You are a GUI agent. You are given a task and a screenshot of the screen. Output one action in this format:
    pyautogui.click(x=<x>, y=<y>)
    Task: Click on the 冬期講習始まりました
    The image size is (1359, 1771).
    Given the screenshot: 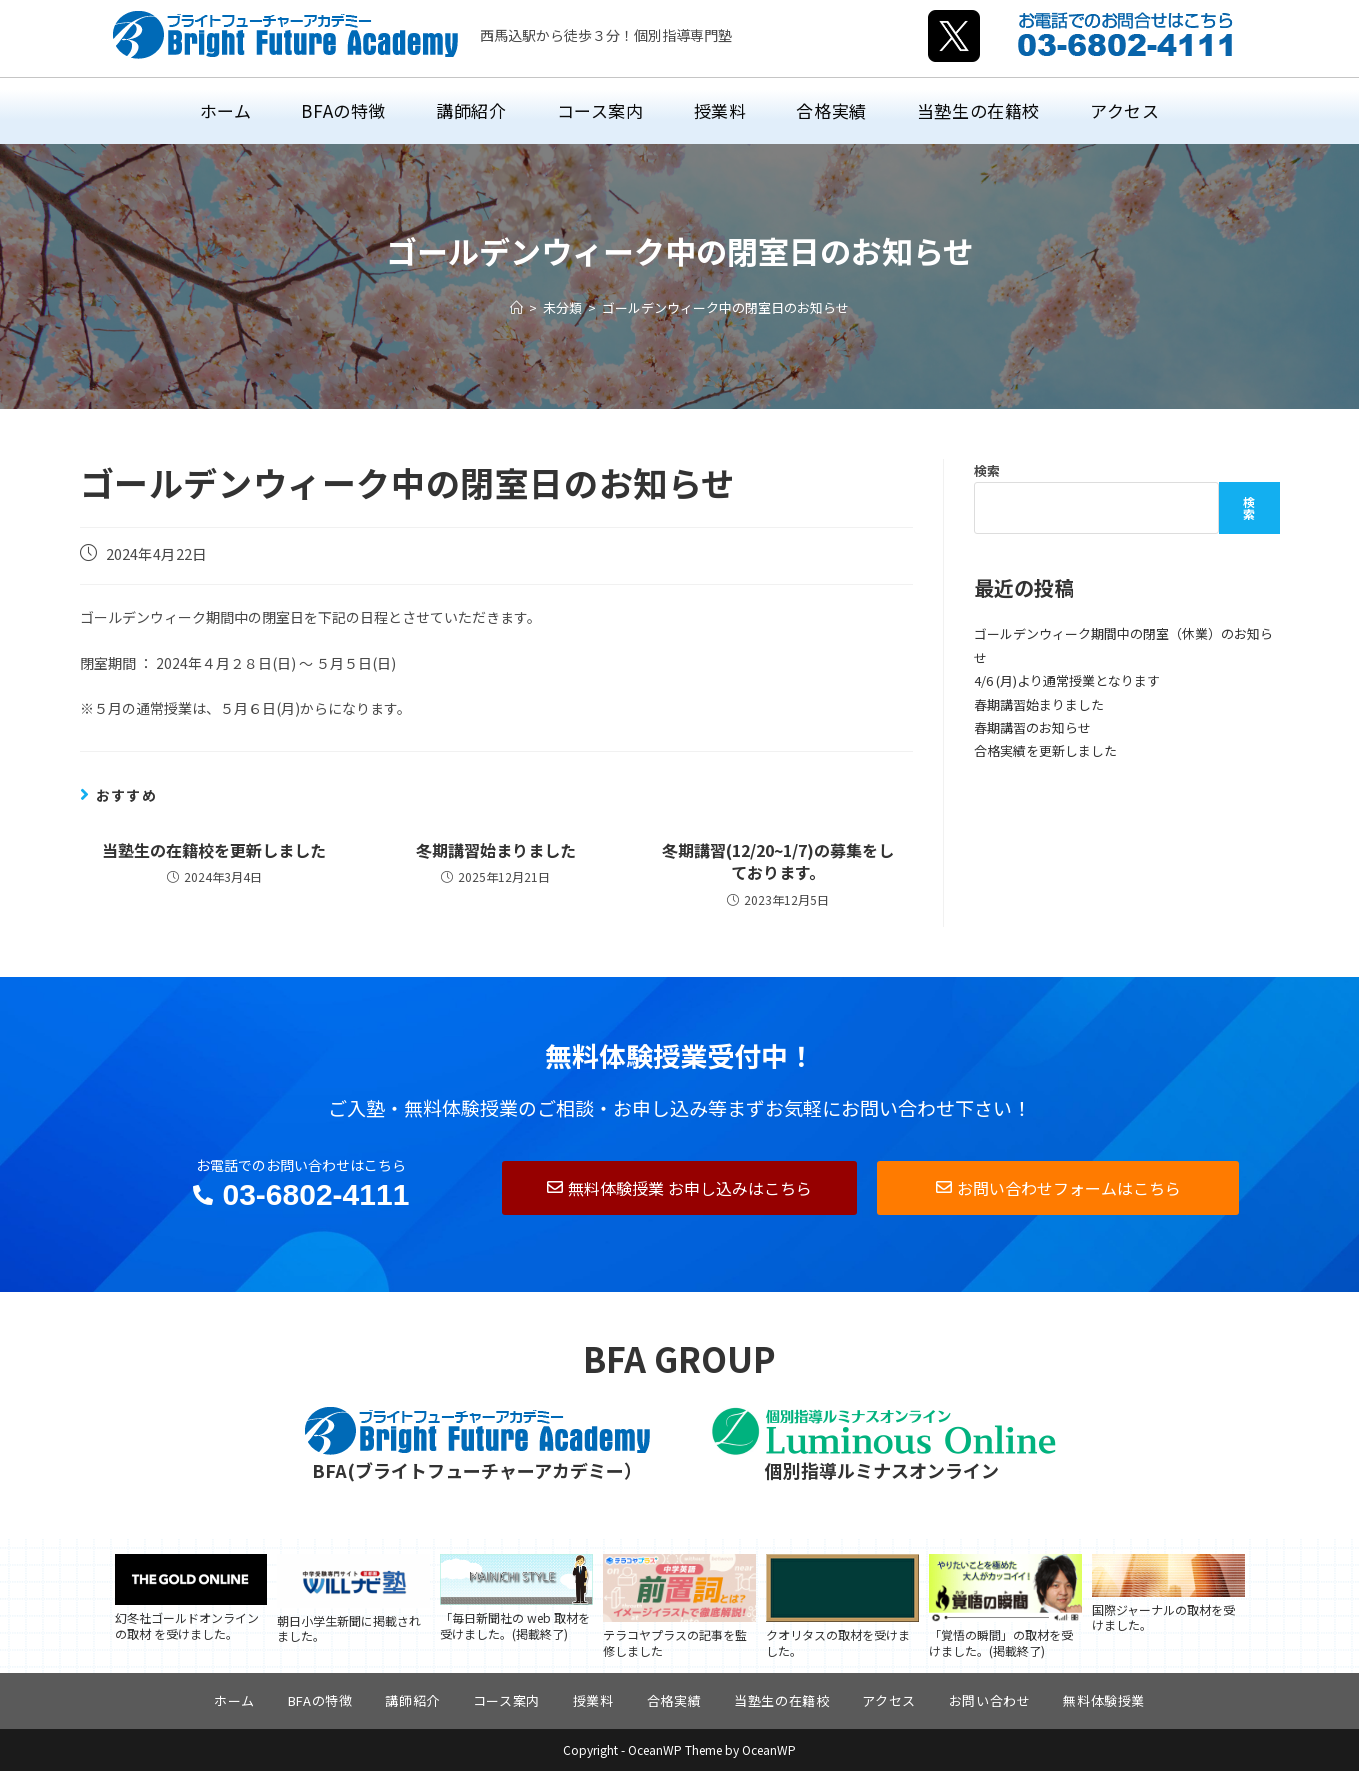 What is the action you would take?
    pyautogui.click(x=496, y=850)
    